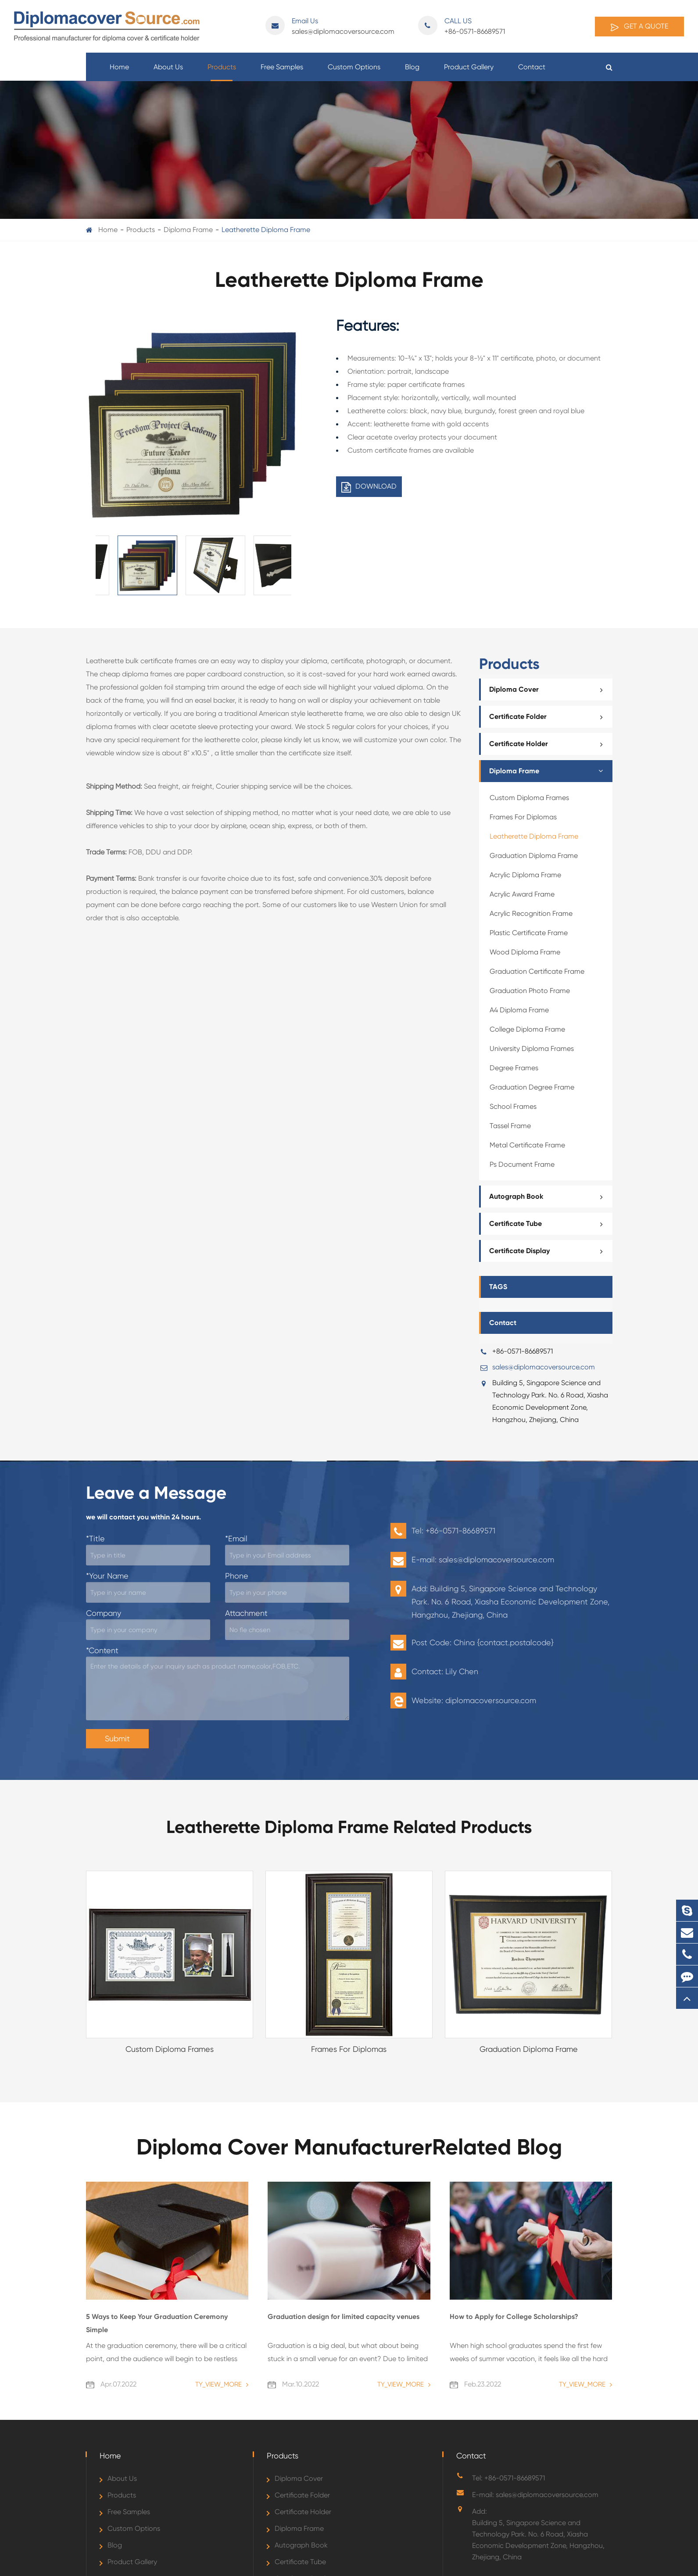 This screenshot has width=698, height=2576. What do you see at coordinates (329, 26) in the screenshot?
I see `sales@diplomacoversource.com` at bounding box center [329, 26].